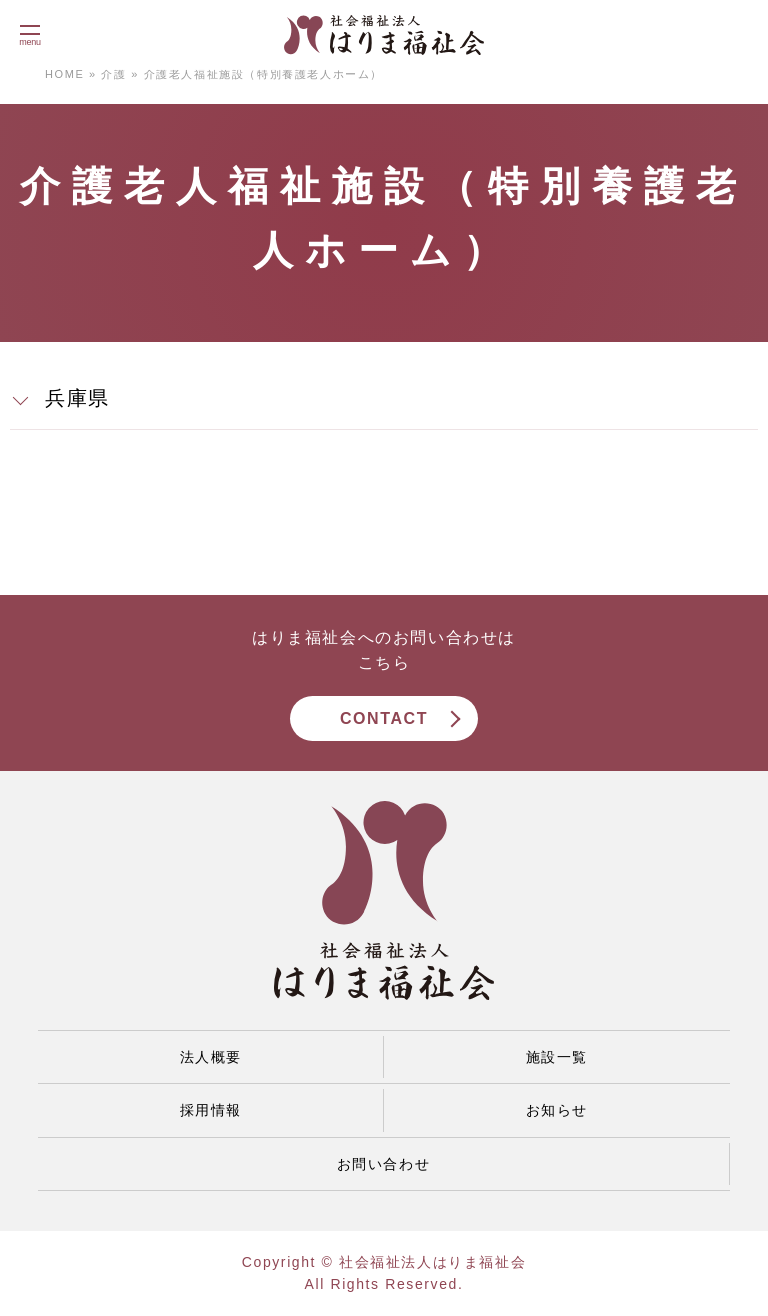 This screenshot has width=768, height=1316. What do you see at coordinates (384, 1164) in the screenshot?
I see `お問い合わせ` at bounding box center [384, 1164].